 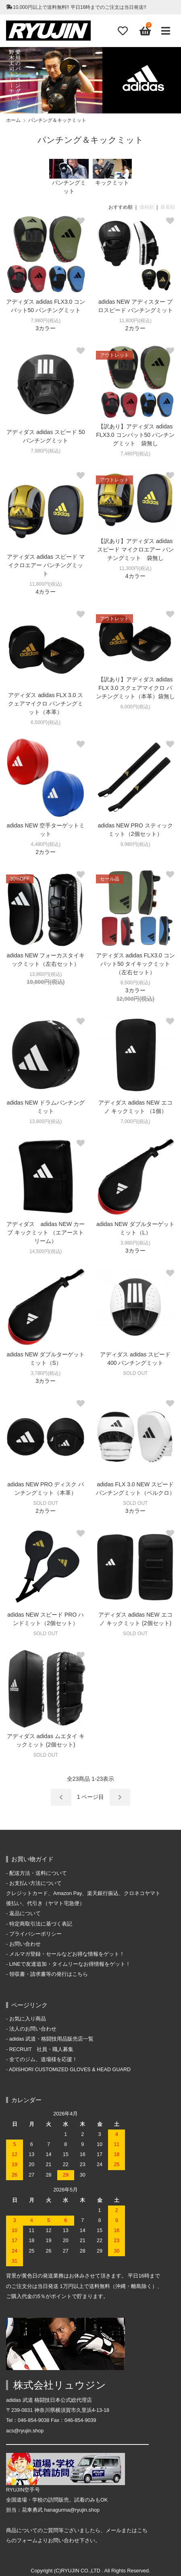 What do you see at coordinates (70, 1964) in the screenshot?
I see `LINEで友達追加・タイムリーなお得情報をゲット！` at bounding box center [70, 1964].